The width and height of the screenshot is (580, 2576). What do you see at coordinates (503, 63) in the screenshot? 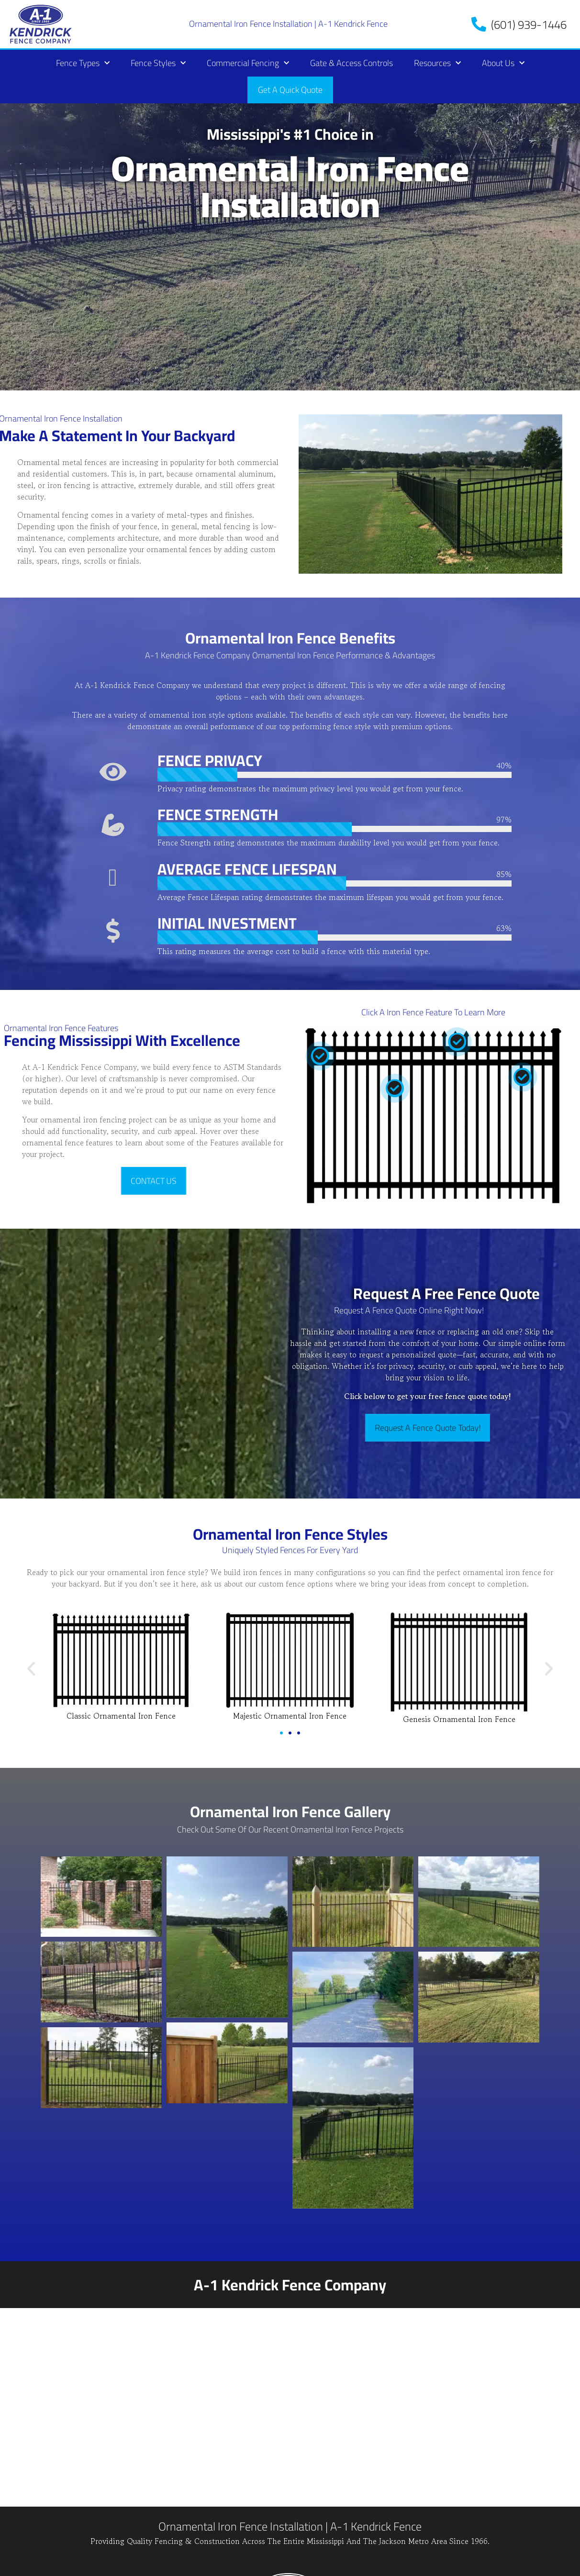
I see `About Us` at bounding box center [503, 63].